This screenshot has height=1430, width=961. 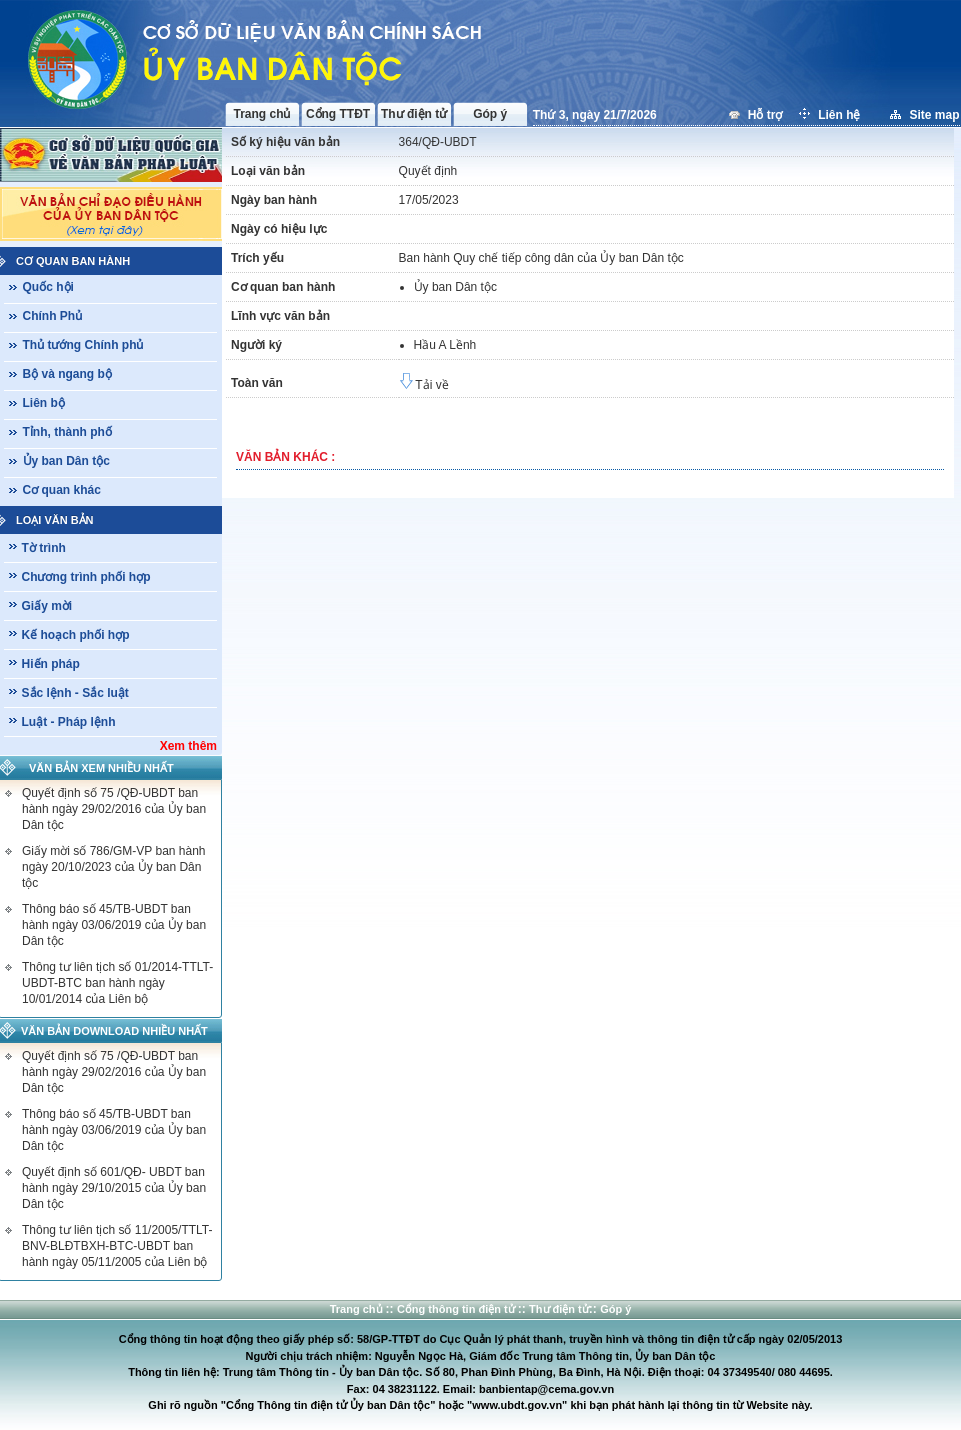 What do you see at coordinates (490, 114) in the screenshot?
I see `Góp ý` at bounding box center [490, 114].